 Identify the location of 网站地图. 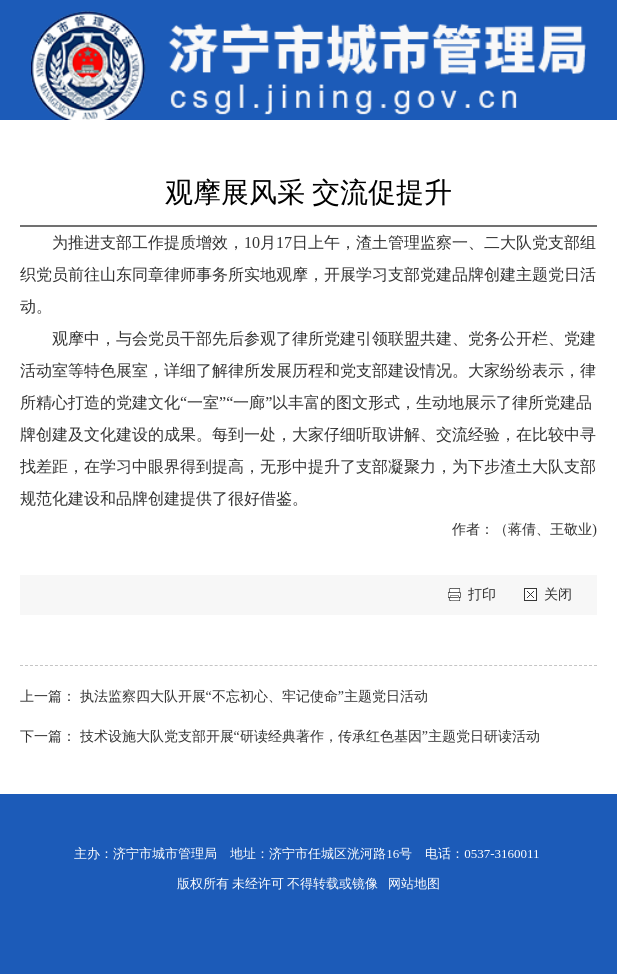
(414, 883).